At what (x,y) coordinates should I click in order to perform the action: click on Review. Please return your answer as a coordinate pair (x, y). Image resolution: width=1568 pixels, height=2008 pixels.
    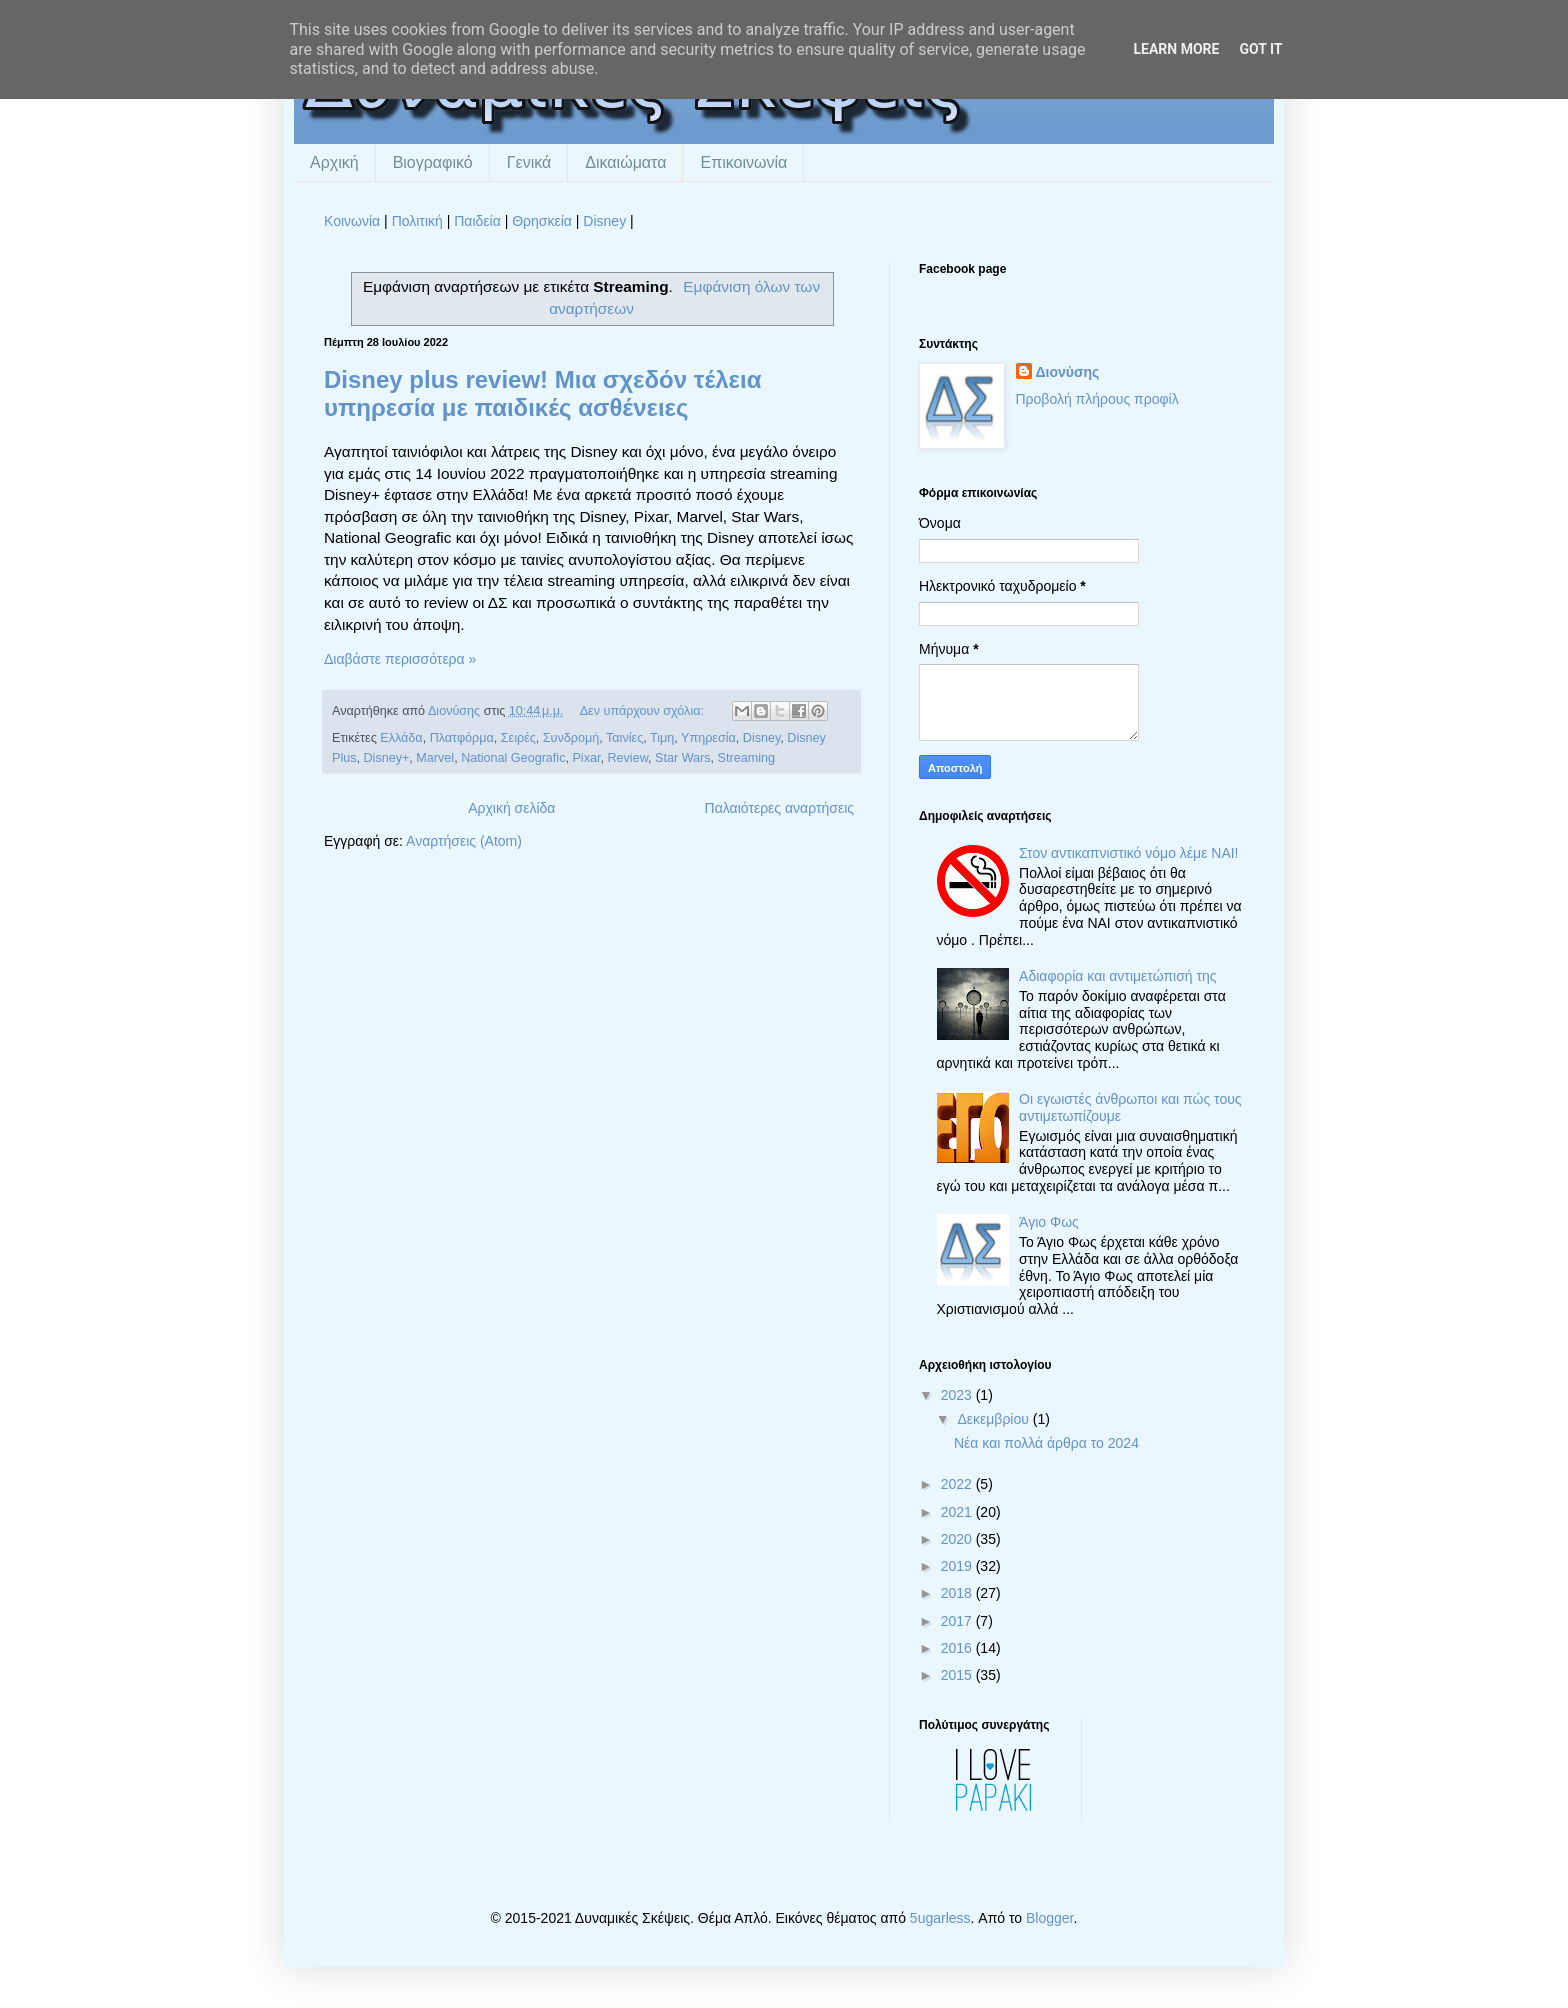
    Looking at the image, I should click on (627, 758).